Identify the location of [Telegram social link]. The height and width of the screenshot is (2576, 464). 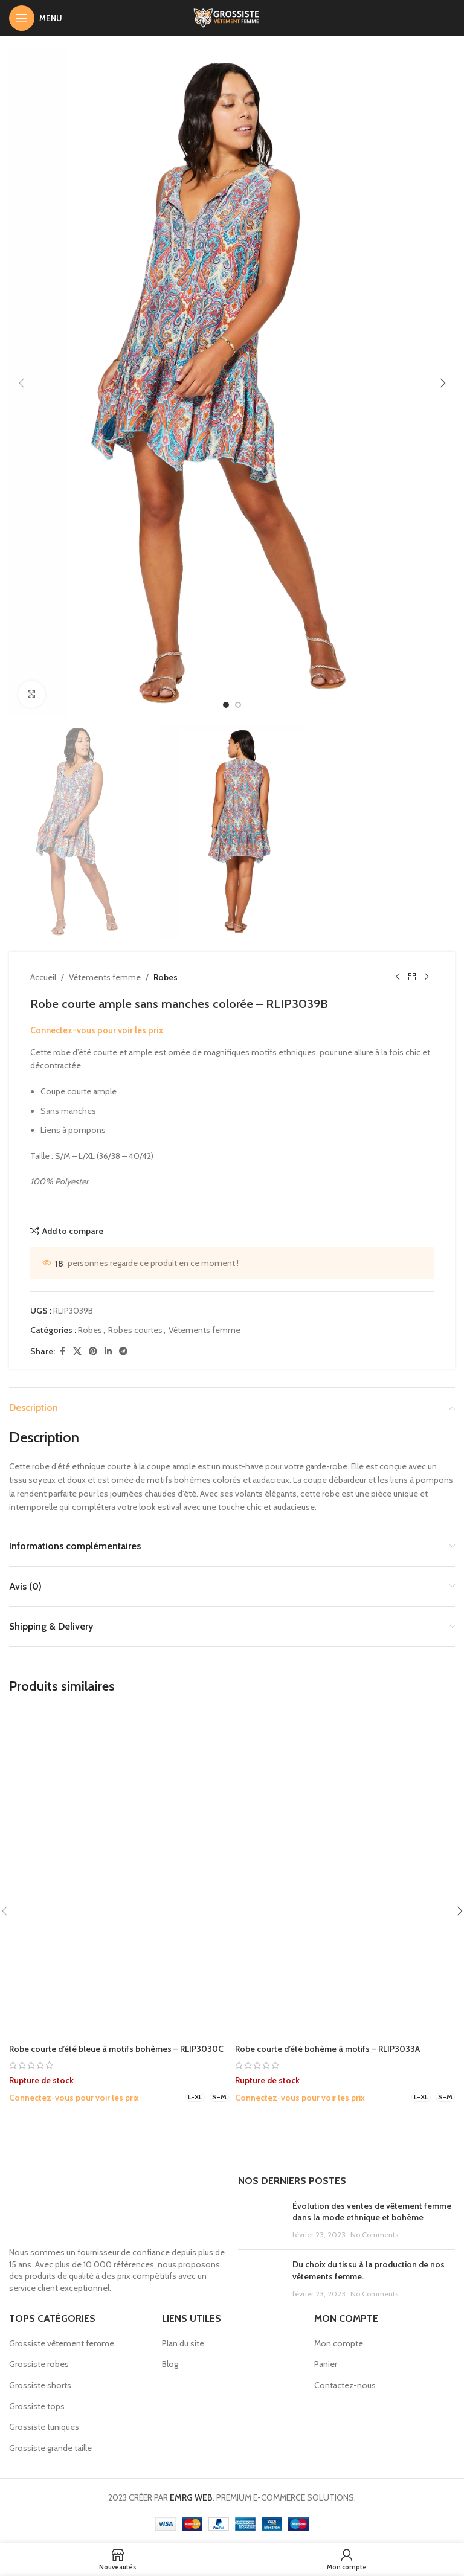
(123, 1351).